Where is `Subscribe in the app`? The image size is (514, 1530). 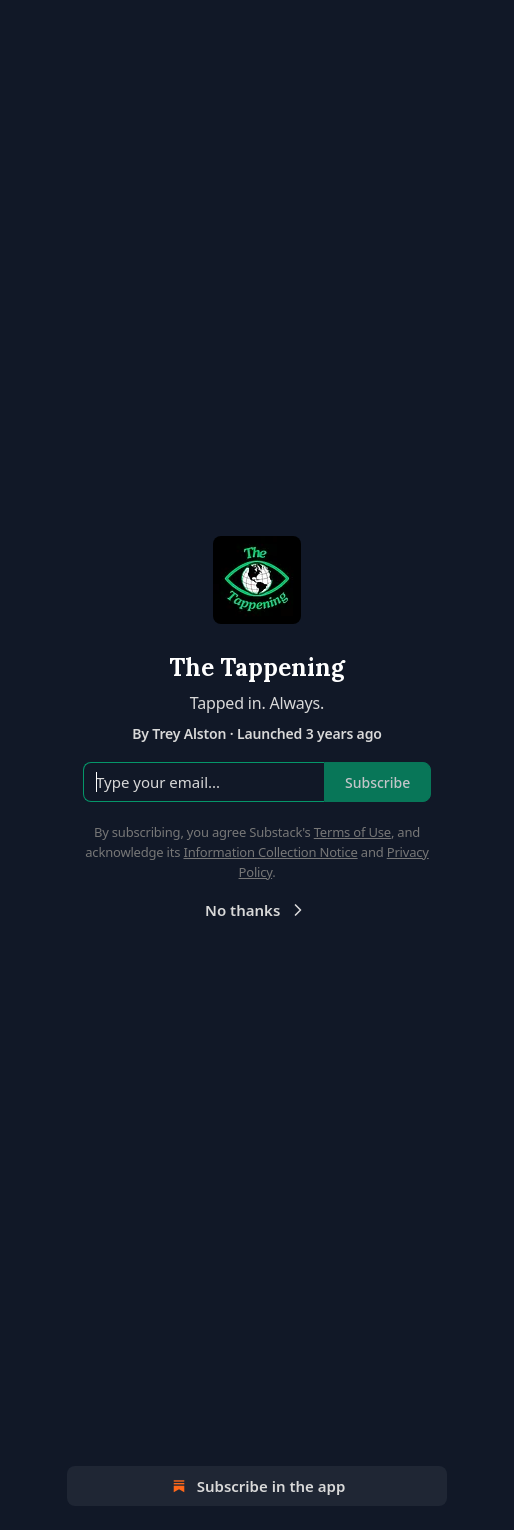
Subscribe in the app is located at coordinates (257, 1486).